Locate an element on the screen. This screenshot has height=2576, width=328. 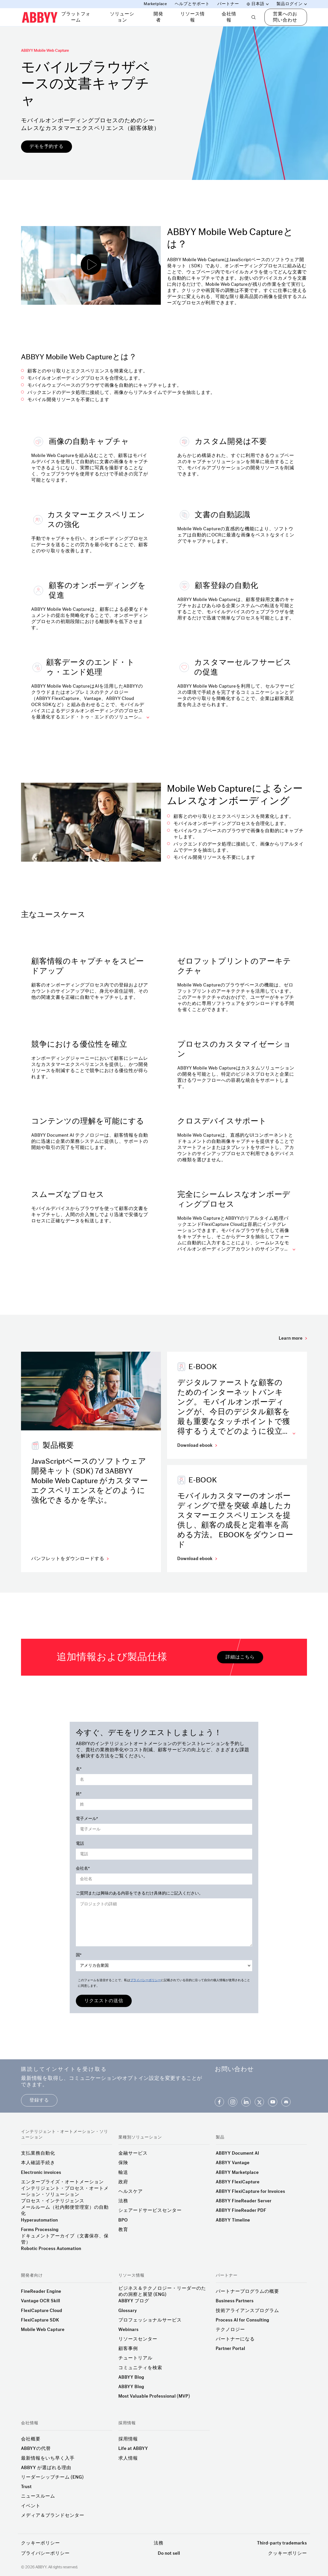
シェアードサービスセンター is located at coordinates (150, 2210).